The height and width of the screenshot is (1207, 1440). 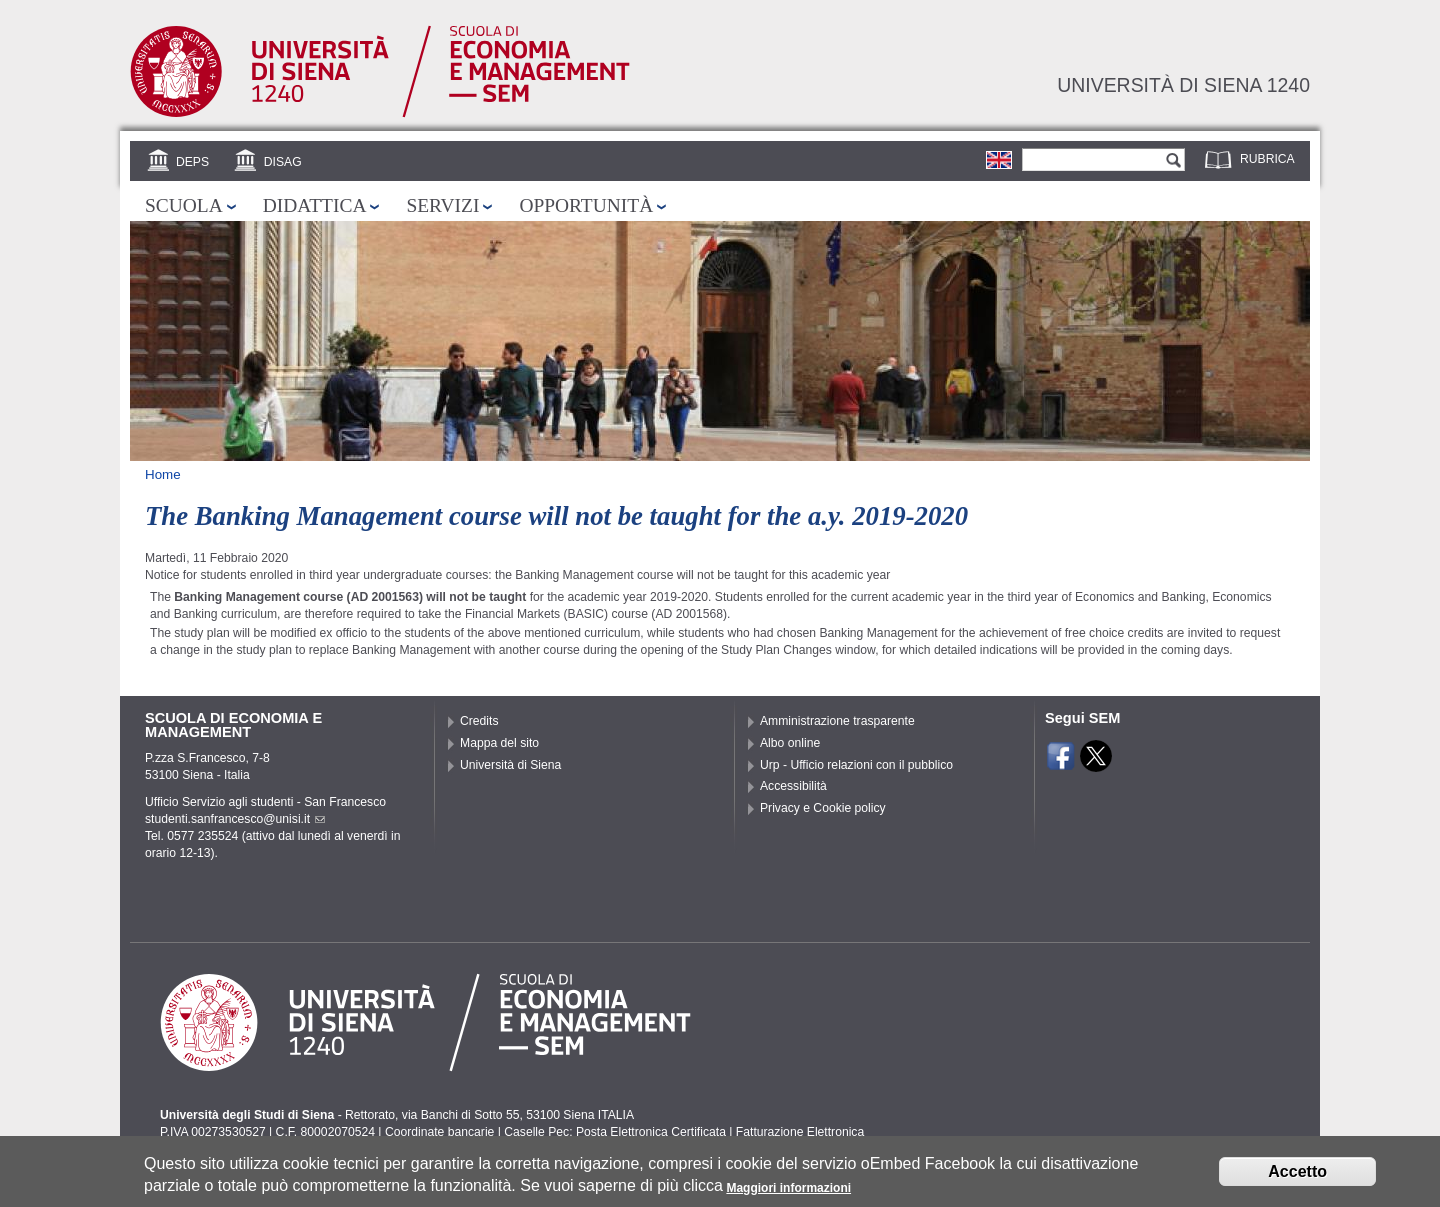 I want to click on Credits, so click(x=479, y=721).